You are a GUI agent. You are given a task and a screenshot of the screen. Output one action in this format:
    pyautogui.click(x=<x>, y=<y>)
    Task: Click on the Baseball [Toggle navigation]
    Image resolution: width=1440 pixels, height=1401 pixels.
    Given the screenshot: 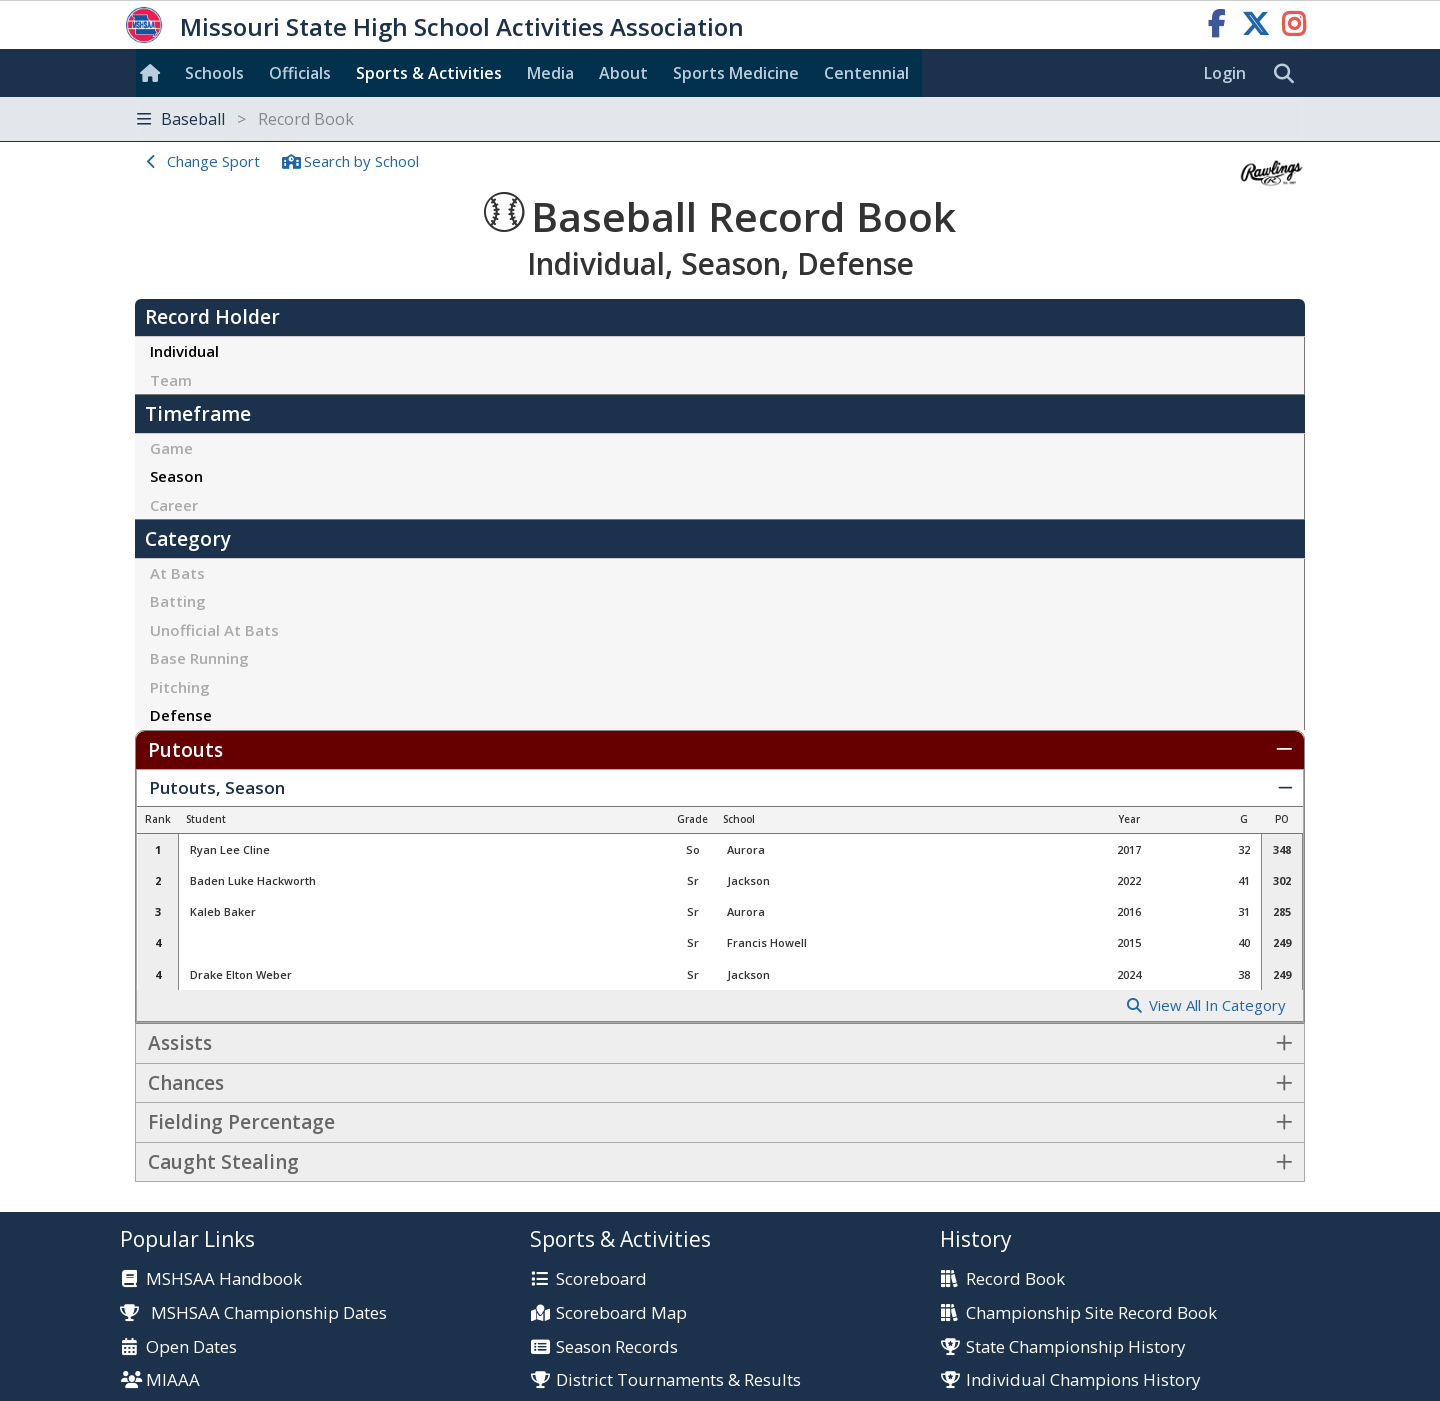 What is the action you would take?
    pyautogui.click(x=245, y=119)
    